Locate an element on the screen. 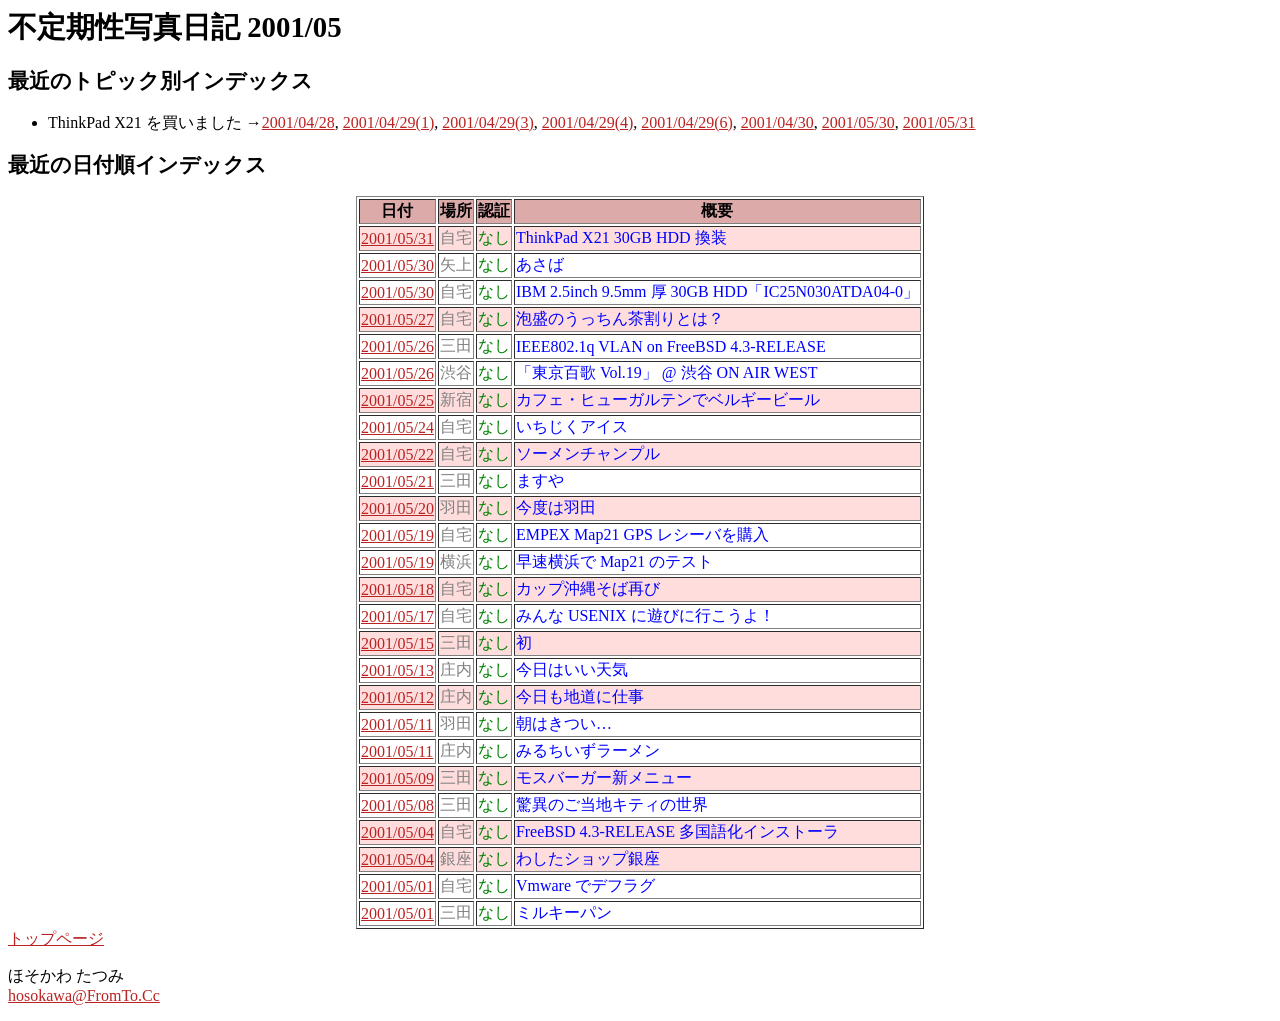 This screenshot has height=1021, width=1280. 2001/05/12 is located at coordinates (397, 697).